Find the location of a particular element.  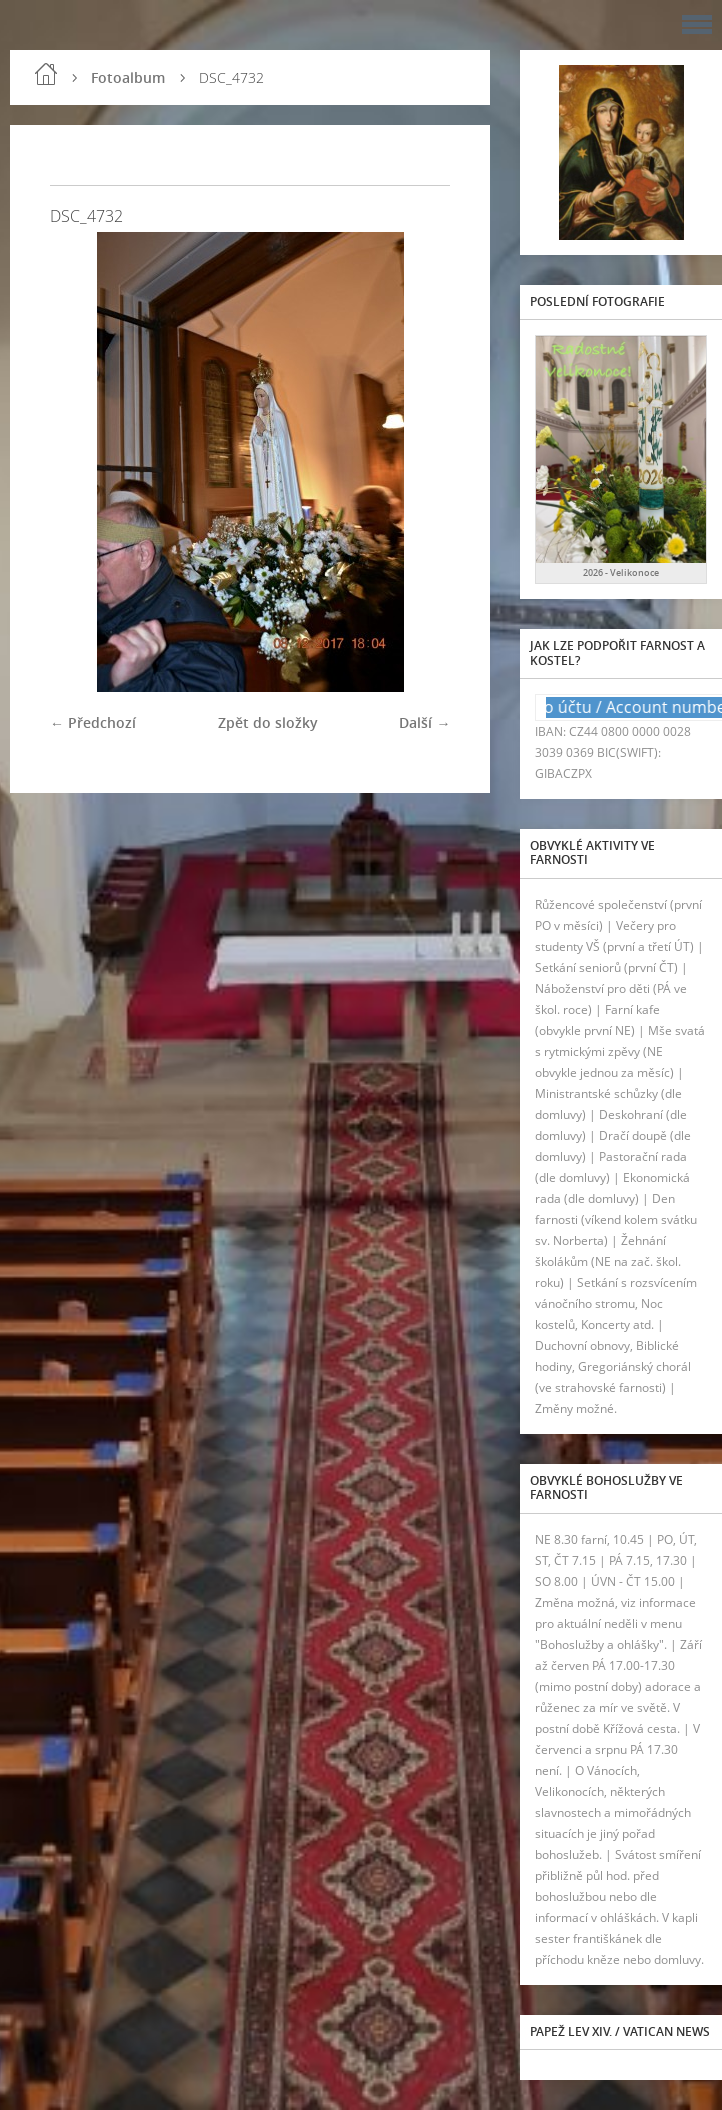

Fotoalbum is located at coordinates (128, 77).